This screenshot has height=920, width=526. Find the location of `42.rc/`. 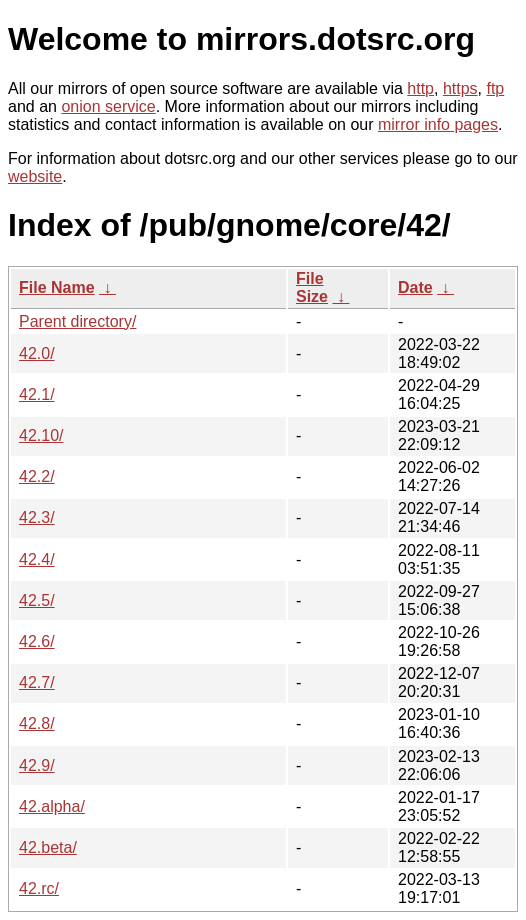

42.rc/ is located at coordinates (39, 888).